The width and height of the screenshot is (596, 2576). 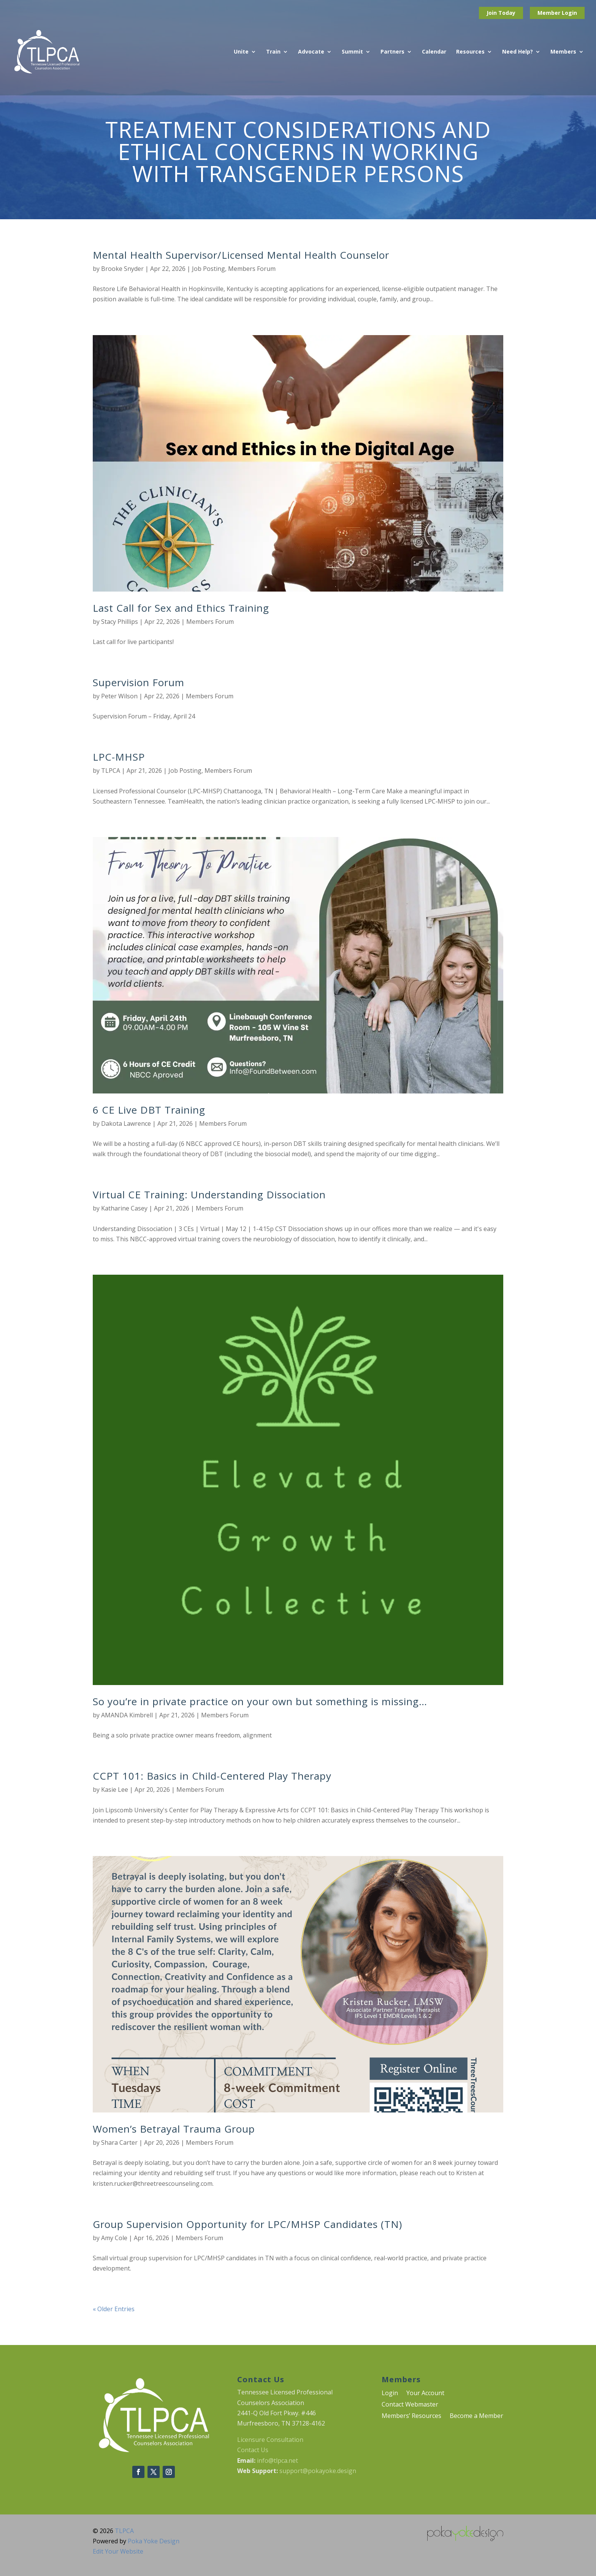 What do you see at coordinates (126, 1123) in the screenshot?
I see `Dakota Lawrence` at bounding box center [126, 1123].